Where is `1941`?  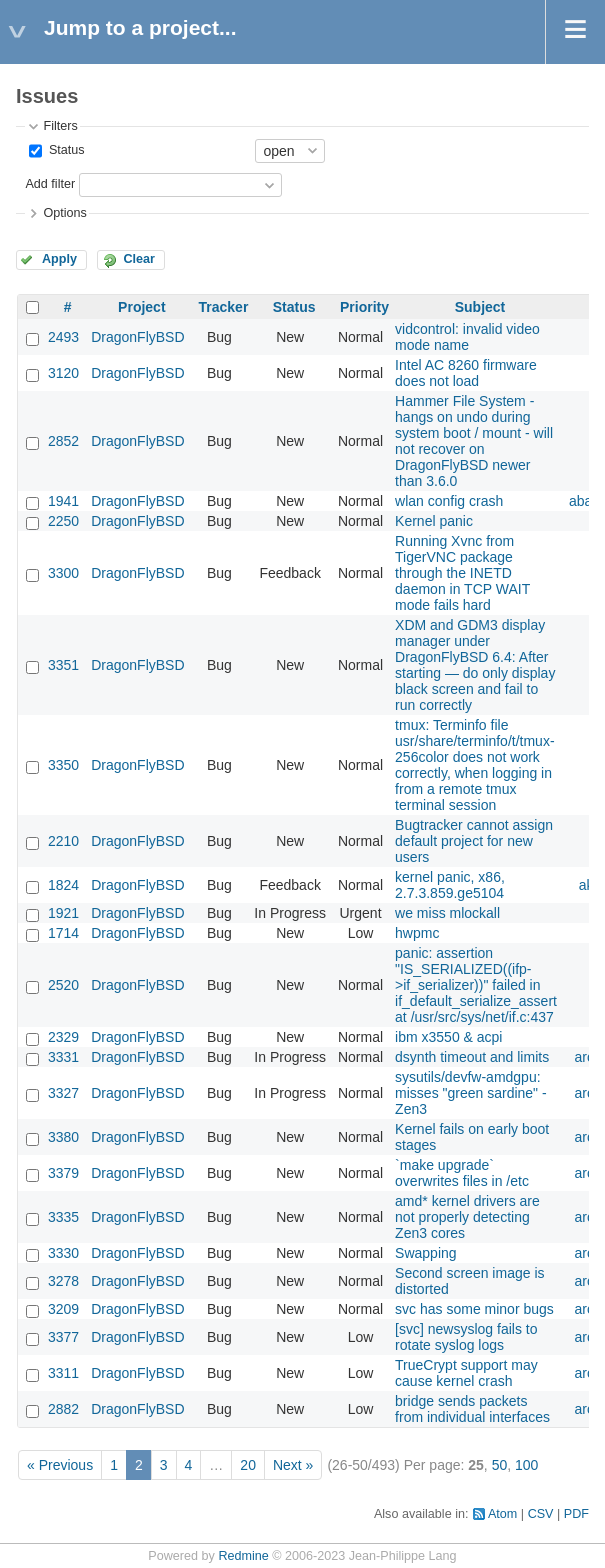 1941 is located at coordinates (63, 501).